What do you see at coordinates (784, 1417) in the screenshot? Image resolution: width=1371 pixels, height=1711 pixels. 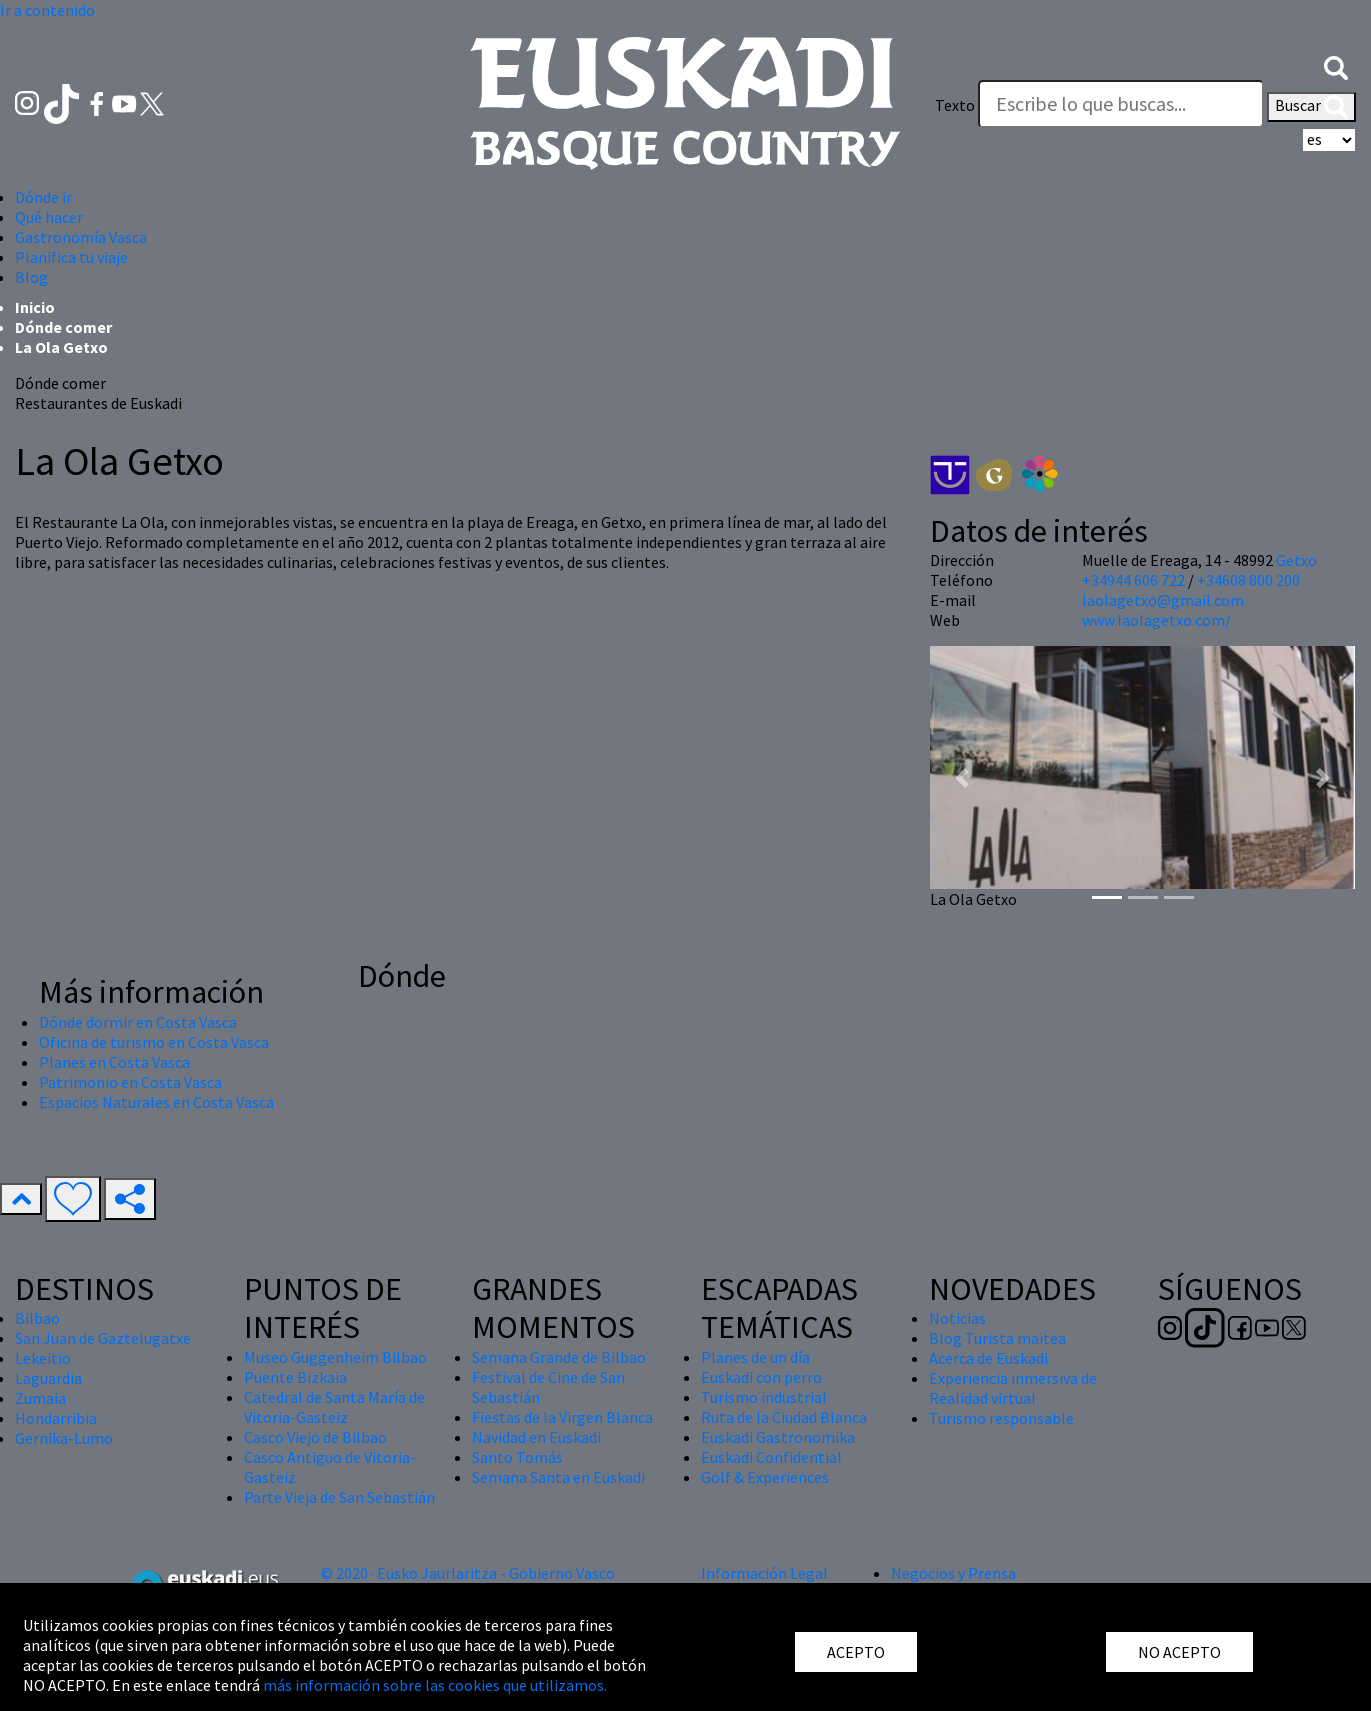 I see `Ruta de la Ciudad Blanca` at bounding box center [784, 1417].